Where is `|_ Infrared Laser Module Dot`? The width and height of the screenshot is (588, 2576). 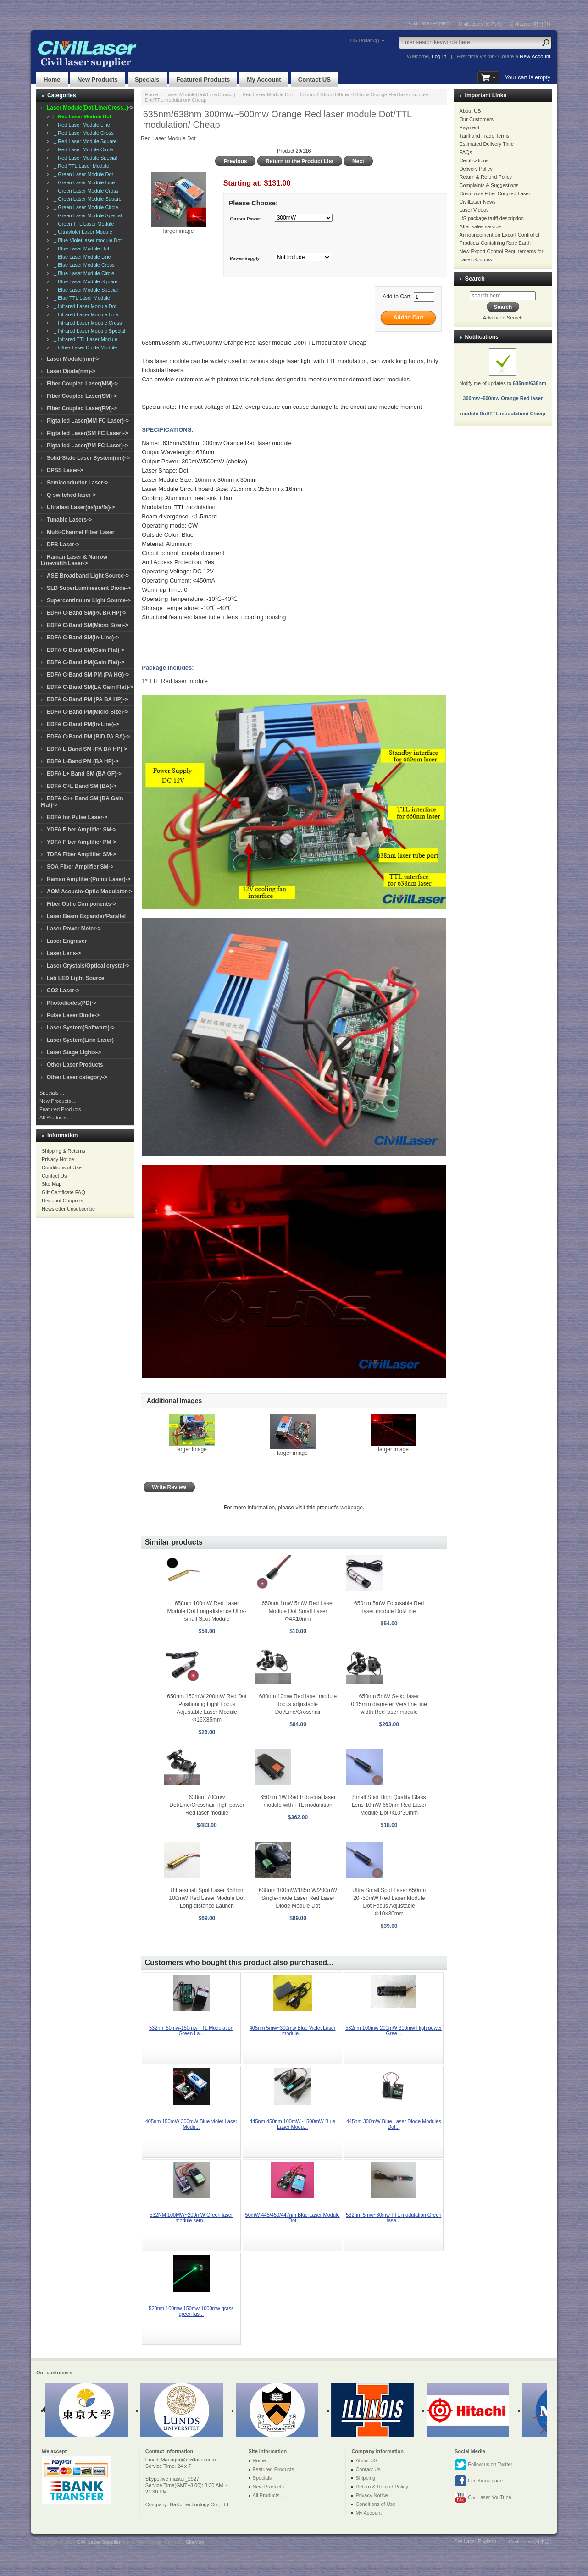
|_ Infrared Laser Module Dot is located at coordinates (83, 306).